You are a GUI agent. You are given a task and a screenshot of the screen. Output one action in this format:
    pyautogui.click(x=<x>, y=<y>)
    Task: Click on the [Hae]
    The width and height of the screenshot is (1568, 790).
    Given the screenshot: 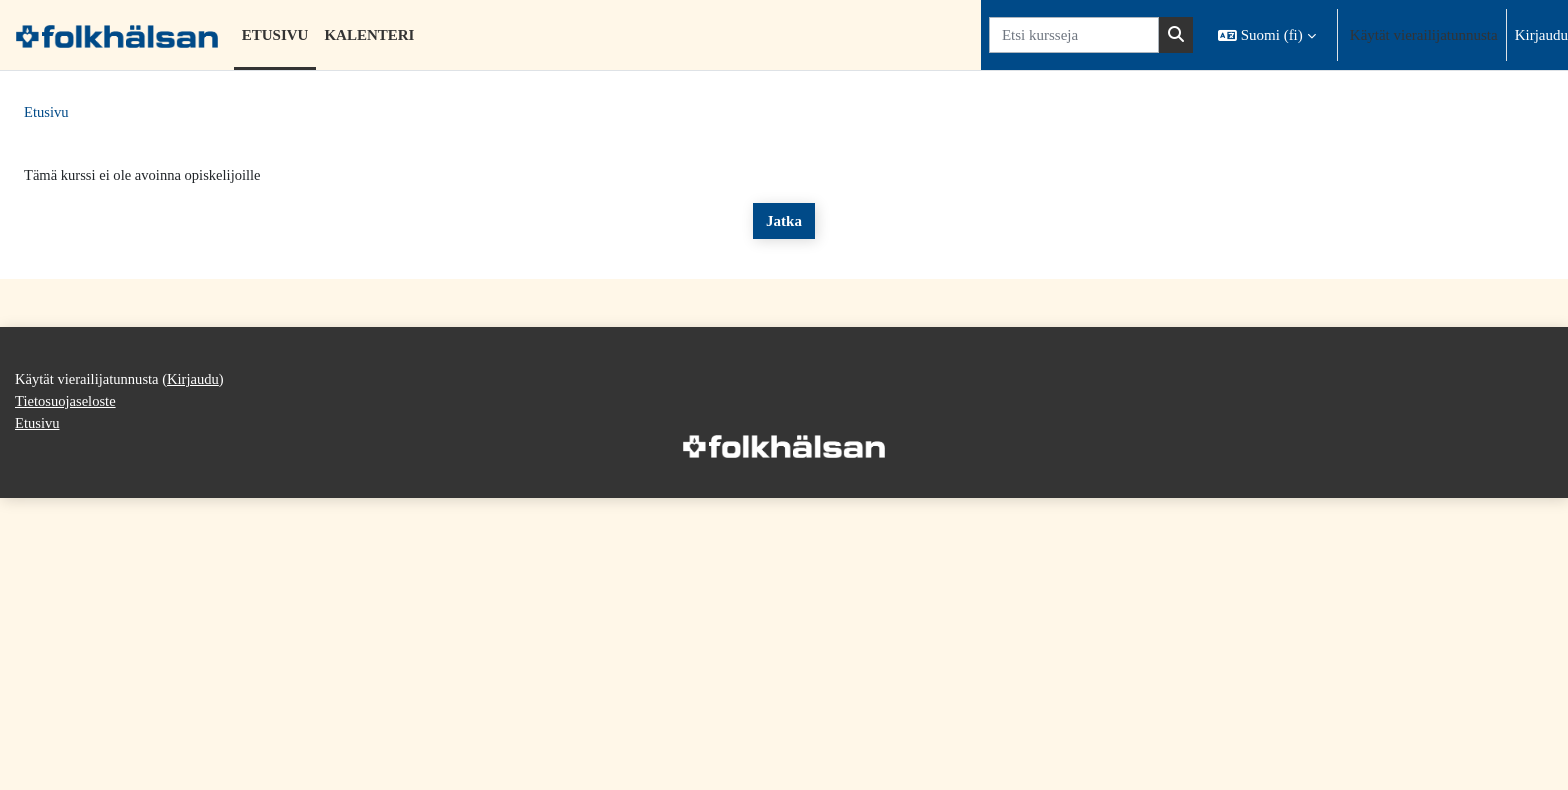 What is the action you would take?
    pyautogui.click(x=1176, y=35)
    